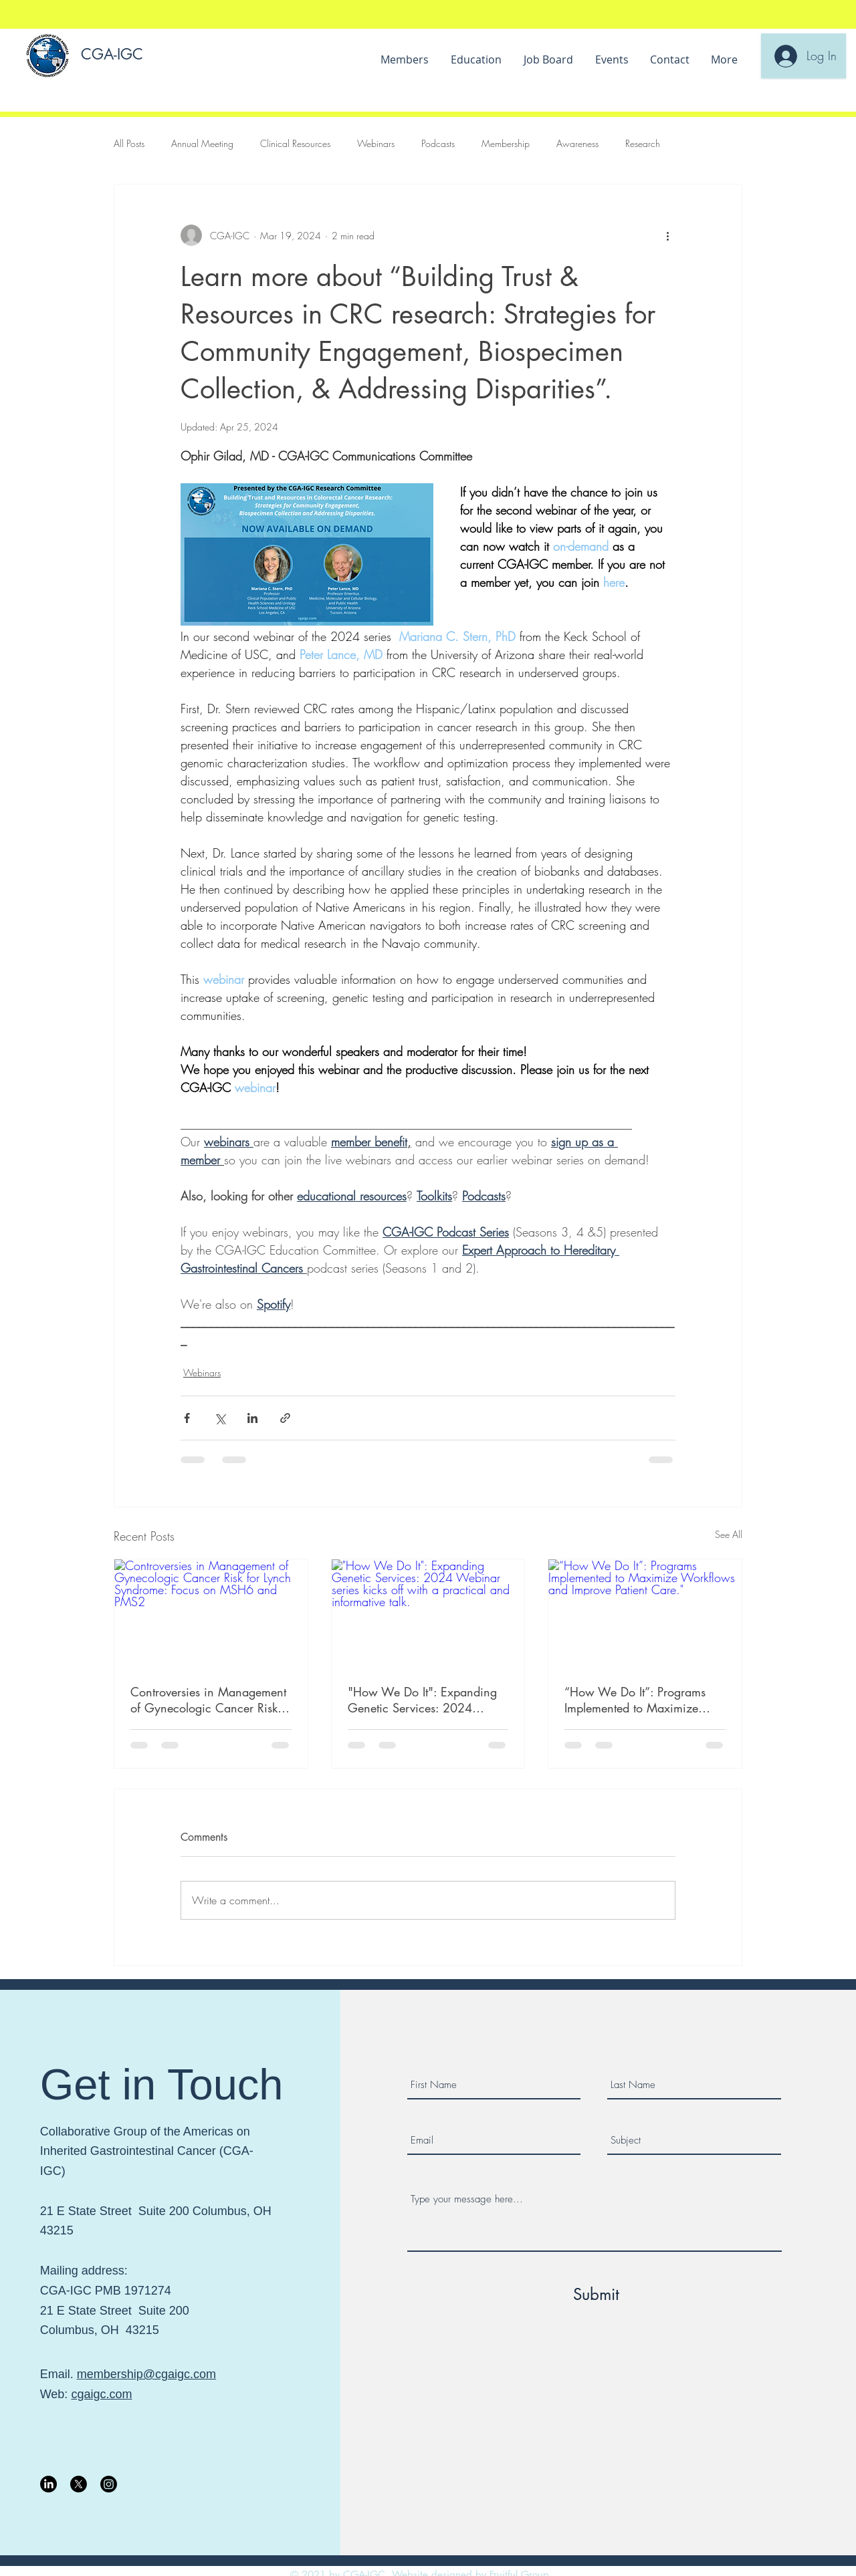 This screenshot has height=2576, width=856. I want to click on "How We Do It": Expanding Genetic Services: 2024 Webinar series kicks off with a practical and informative talk., so click(423, 1700).